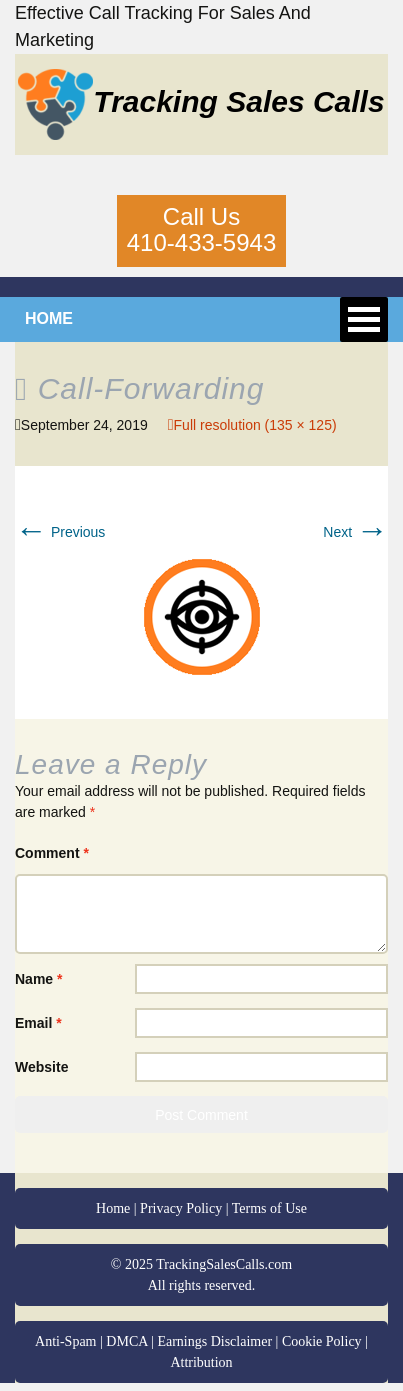 This screenshot has width=403, height=1391. I want to click on Email, so click(38, 1023).